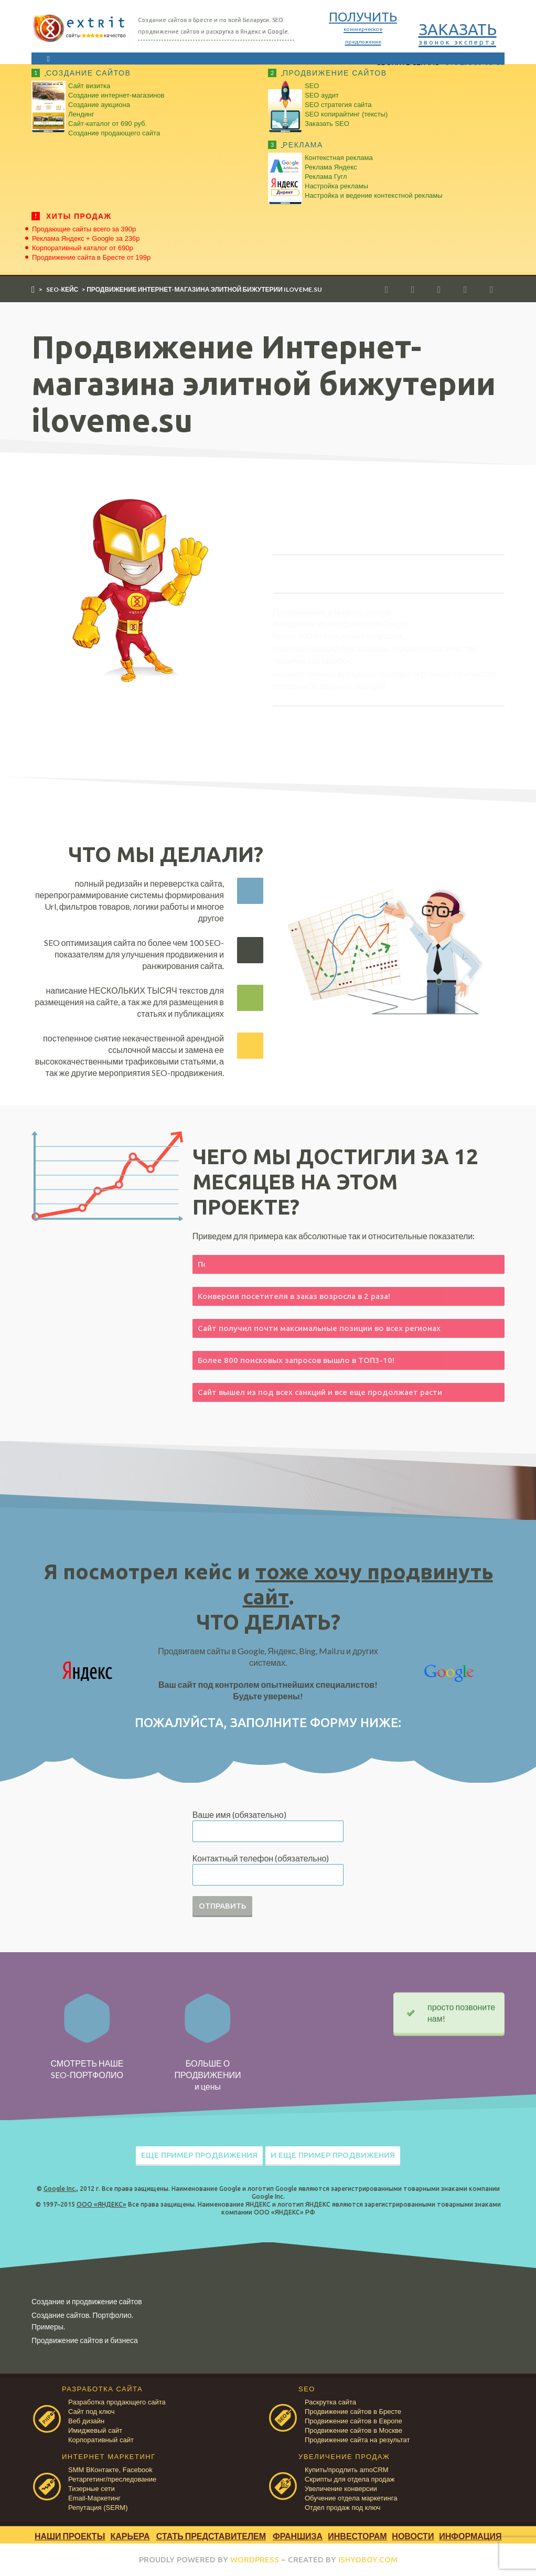 The width and height of the screenshot is (536, 2576). What do you see at coordinates (84, 2340) in the screenshot?
I see `Продвижение сайтов и бизнеса` at bounding box center [84, 2340].